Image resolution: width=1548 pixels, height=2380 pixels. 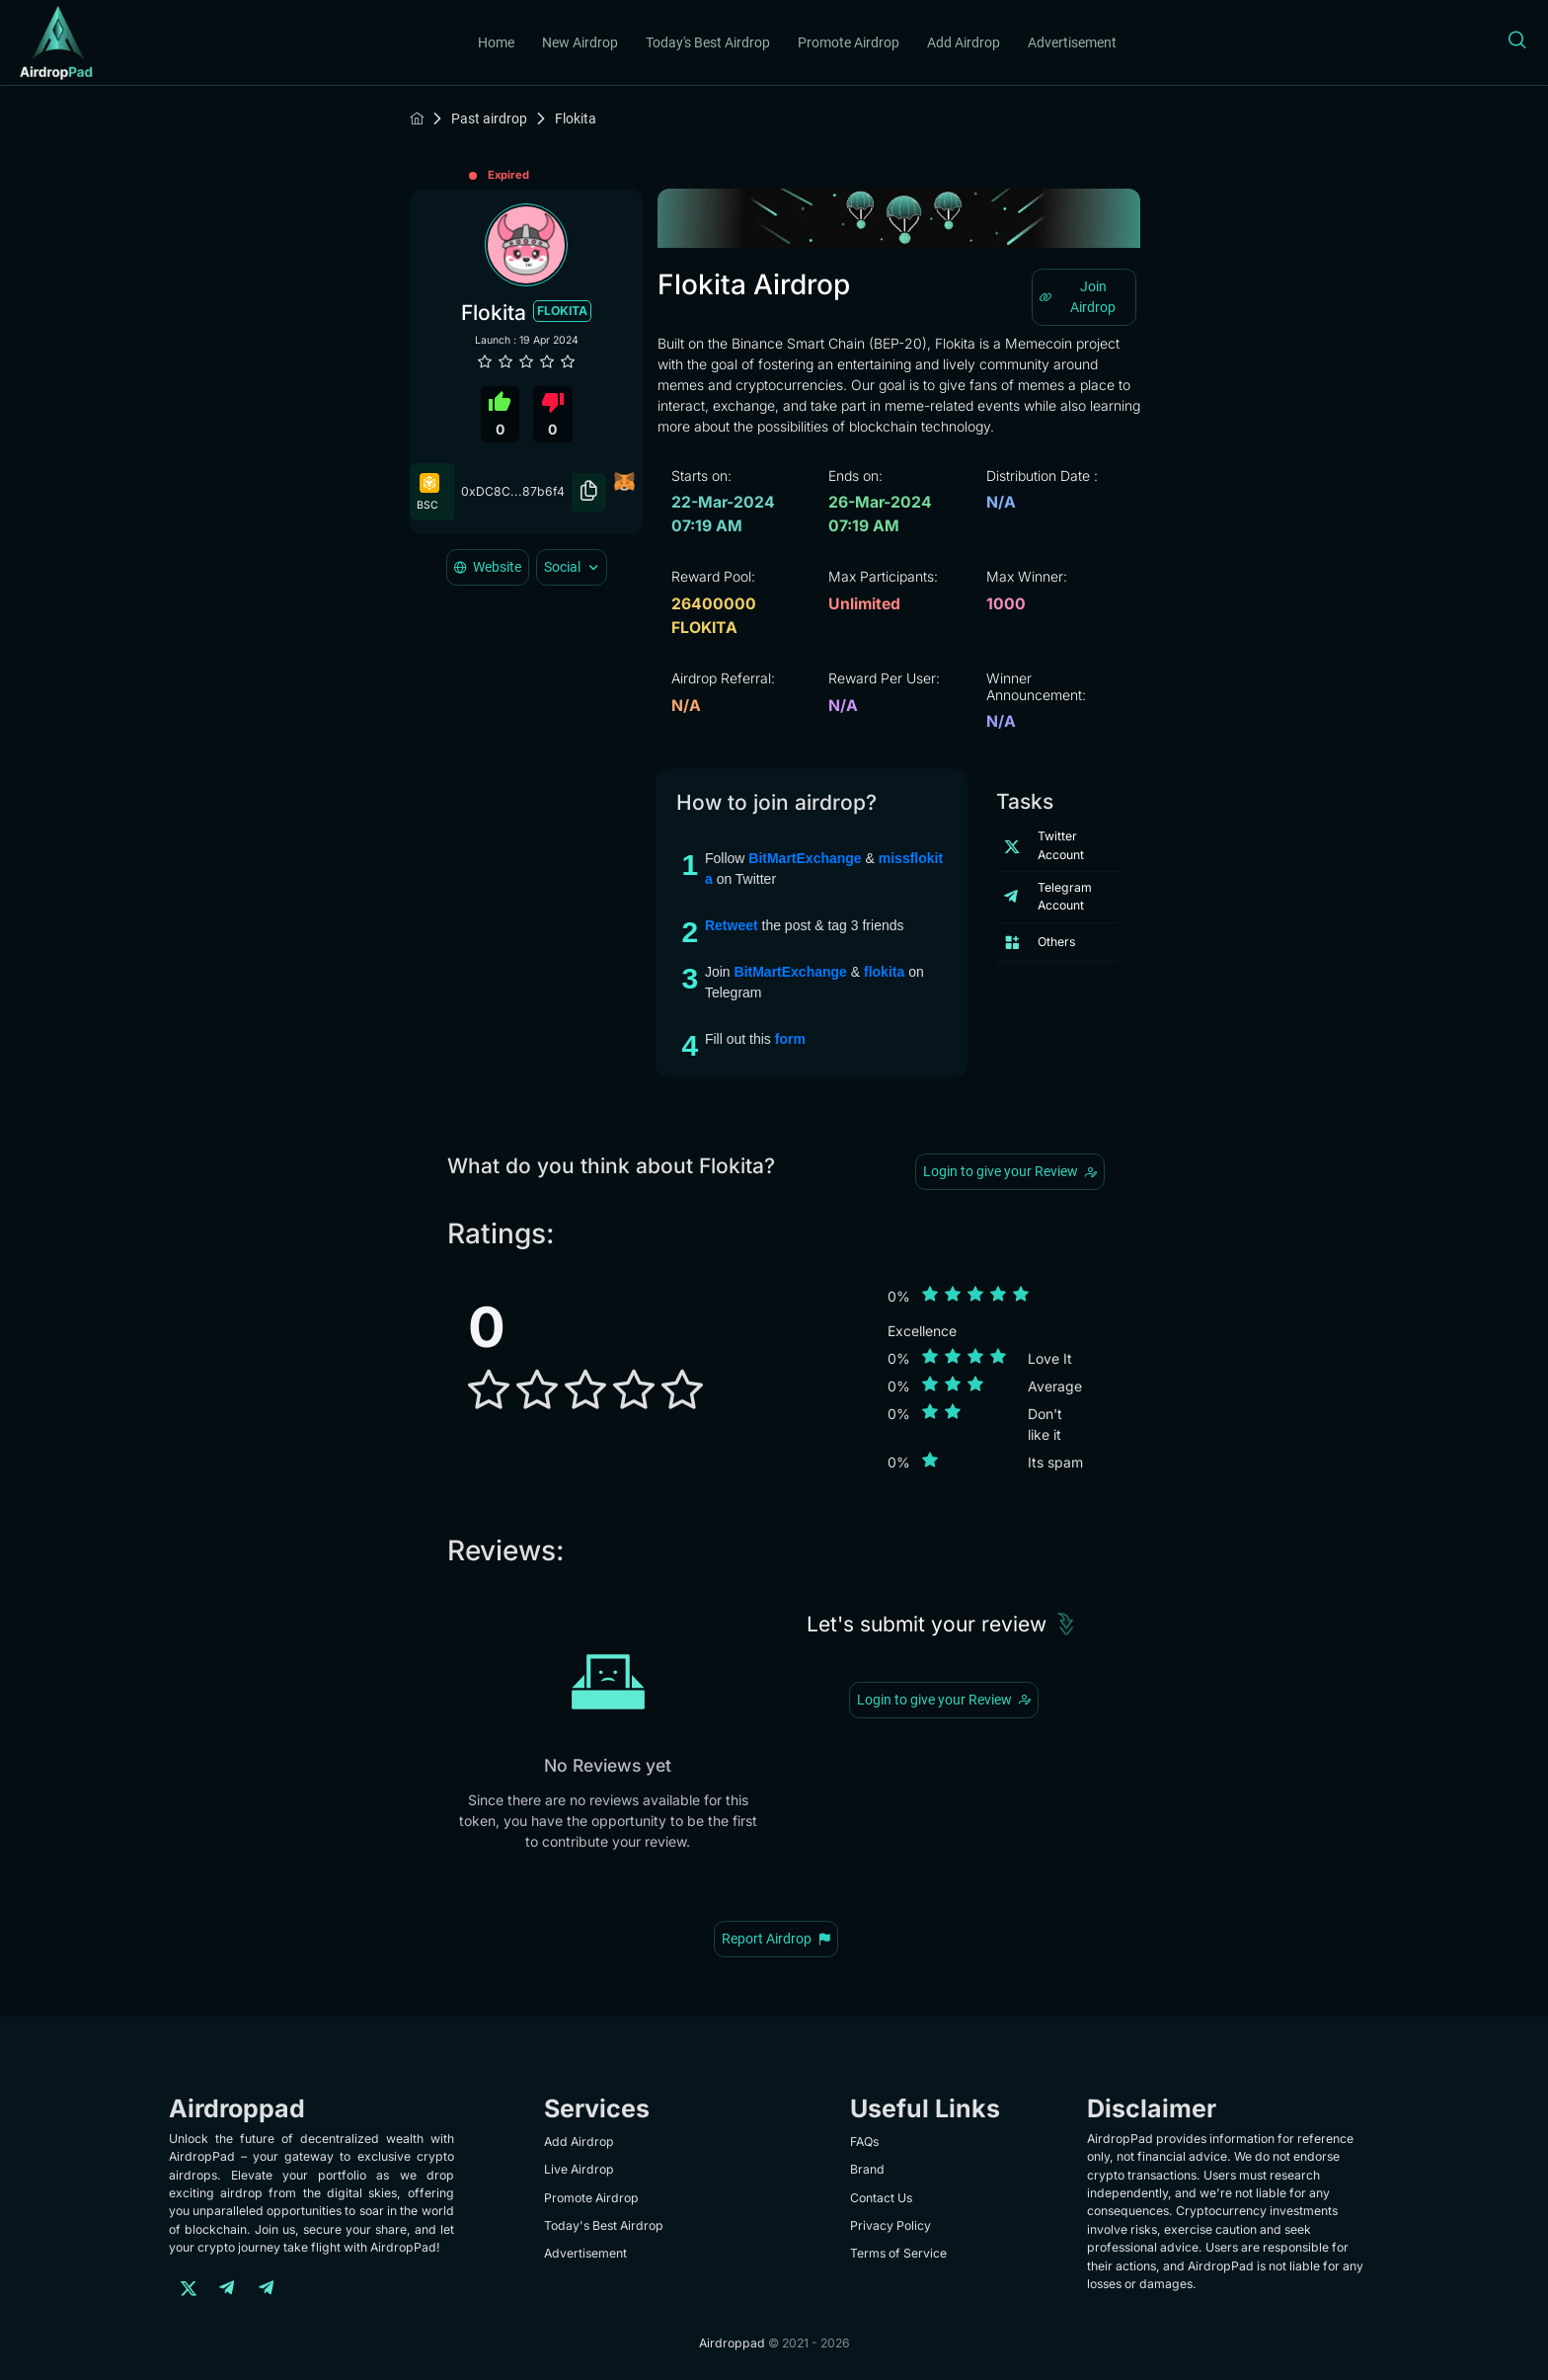 What do you see at coordinates (580, 42) in the screenshot?
I see `New Airdrop` at bounding box center [580, 42].